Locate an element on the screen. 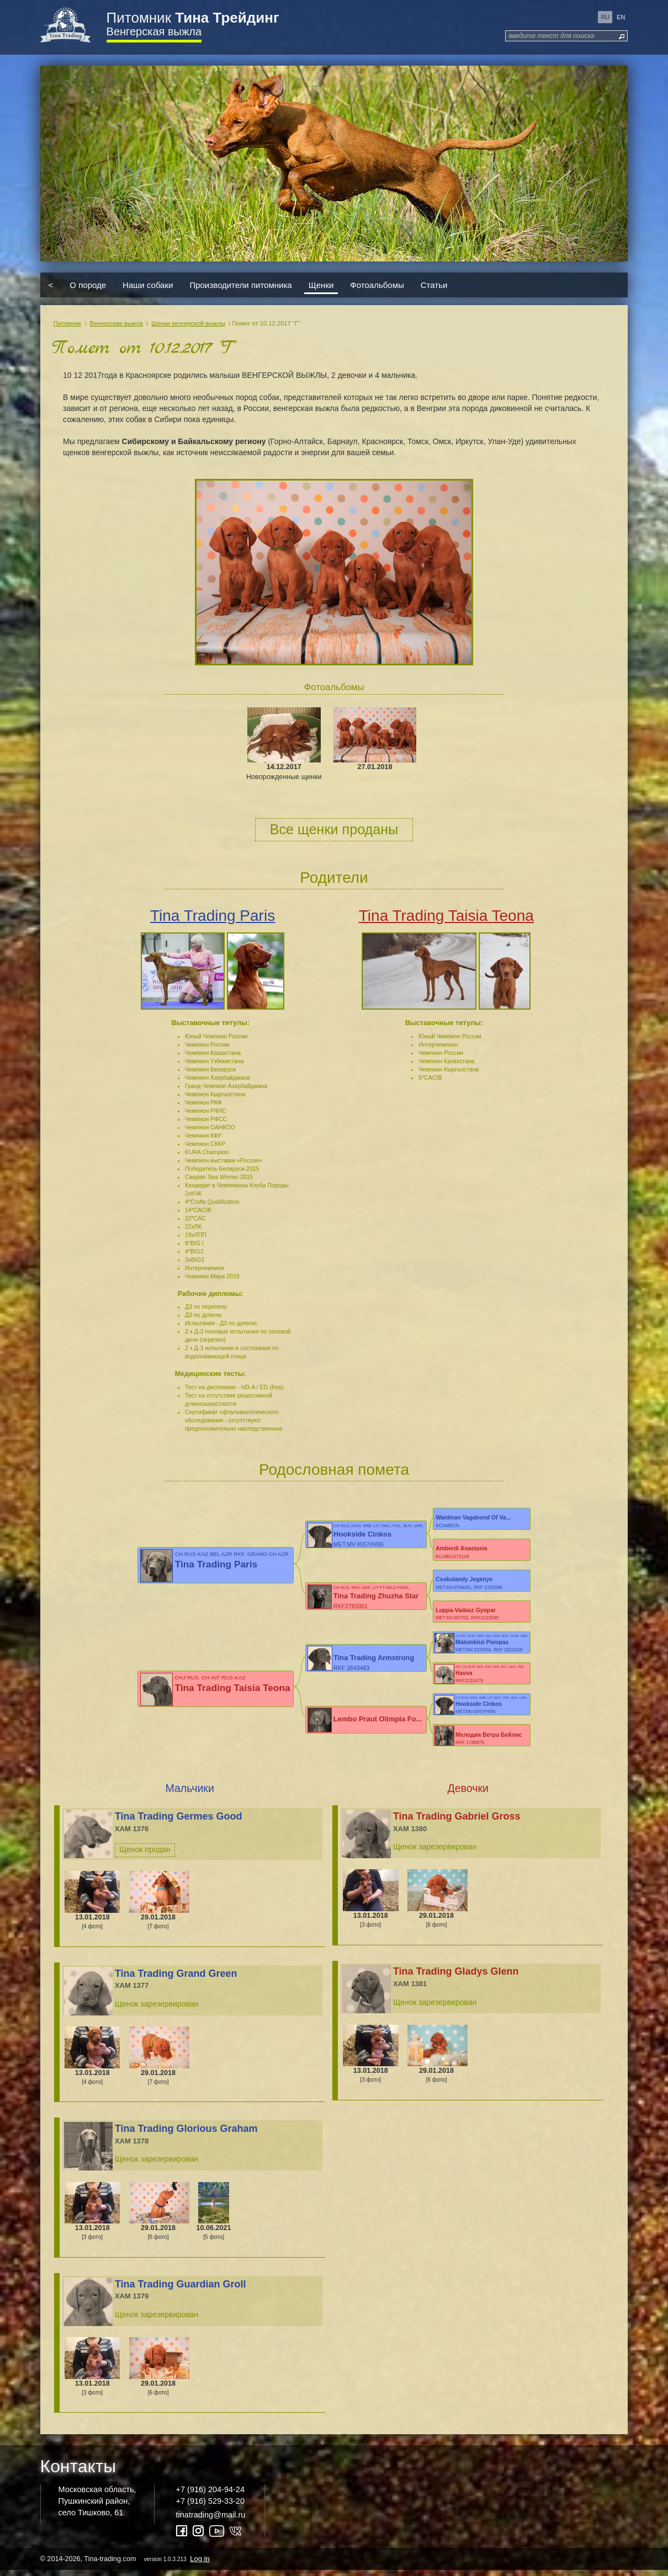 Image resolution: width=668 pixels, height=2576 pixels. Венгерская выжла is located at coordinates (154, 31).